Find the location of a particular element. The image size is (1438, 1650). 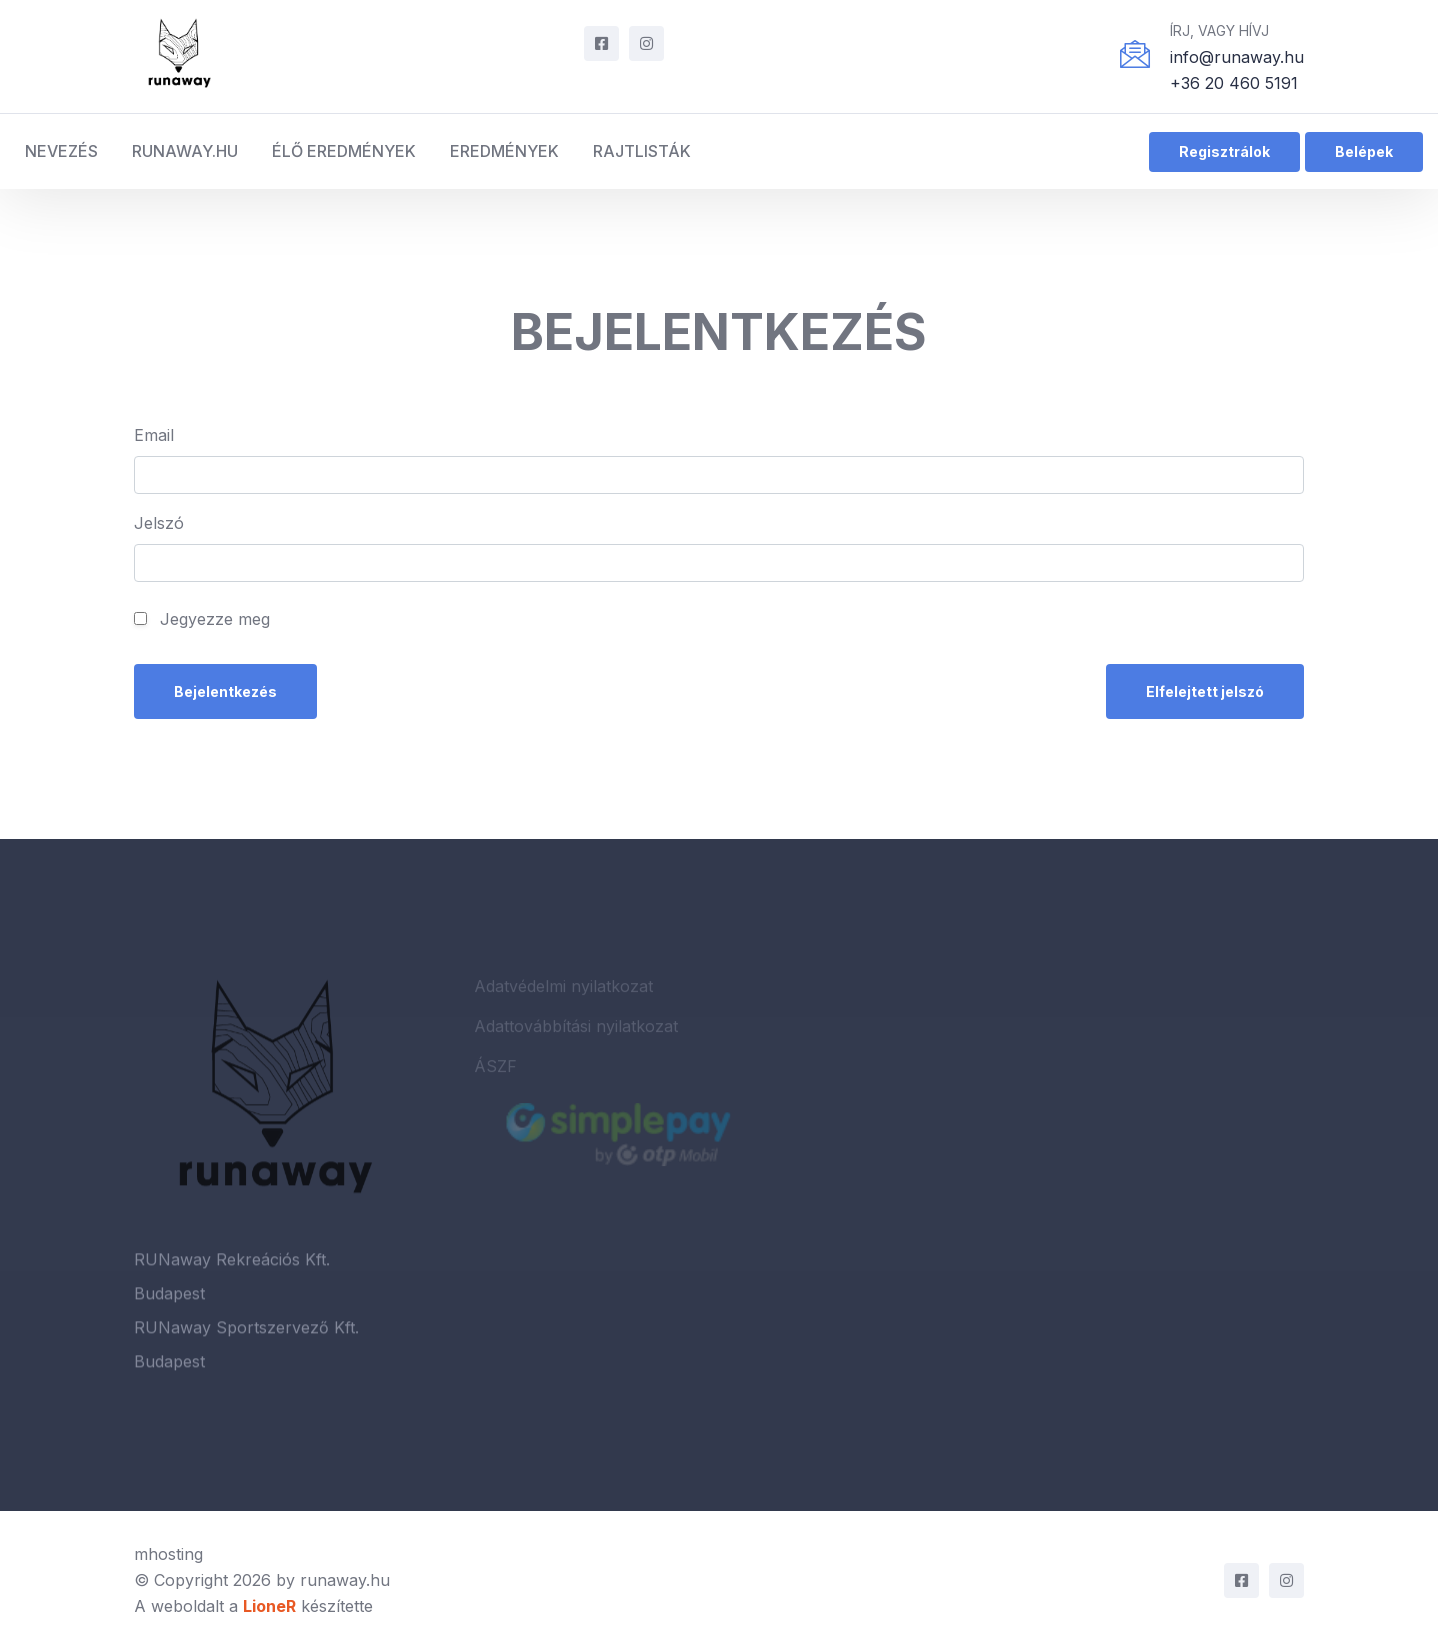

ÁSZF is located at coordinates (495, 1071).